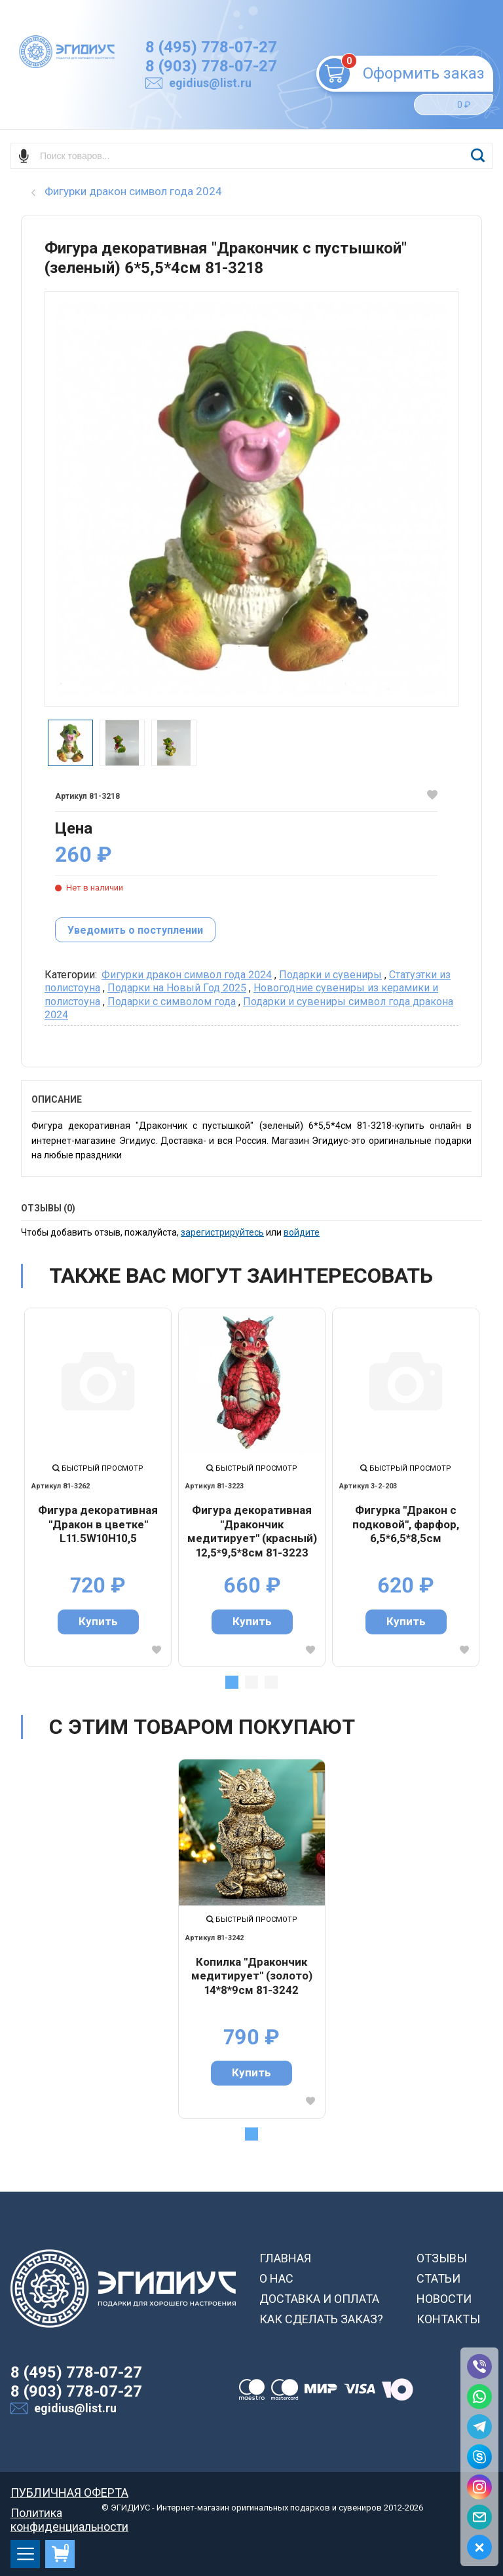  I want to click on войдите, so click(302, 1232).